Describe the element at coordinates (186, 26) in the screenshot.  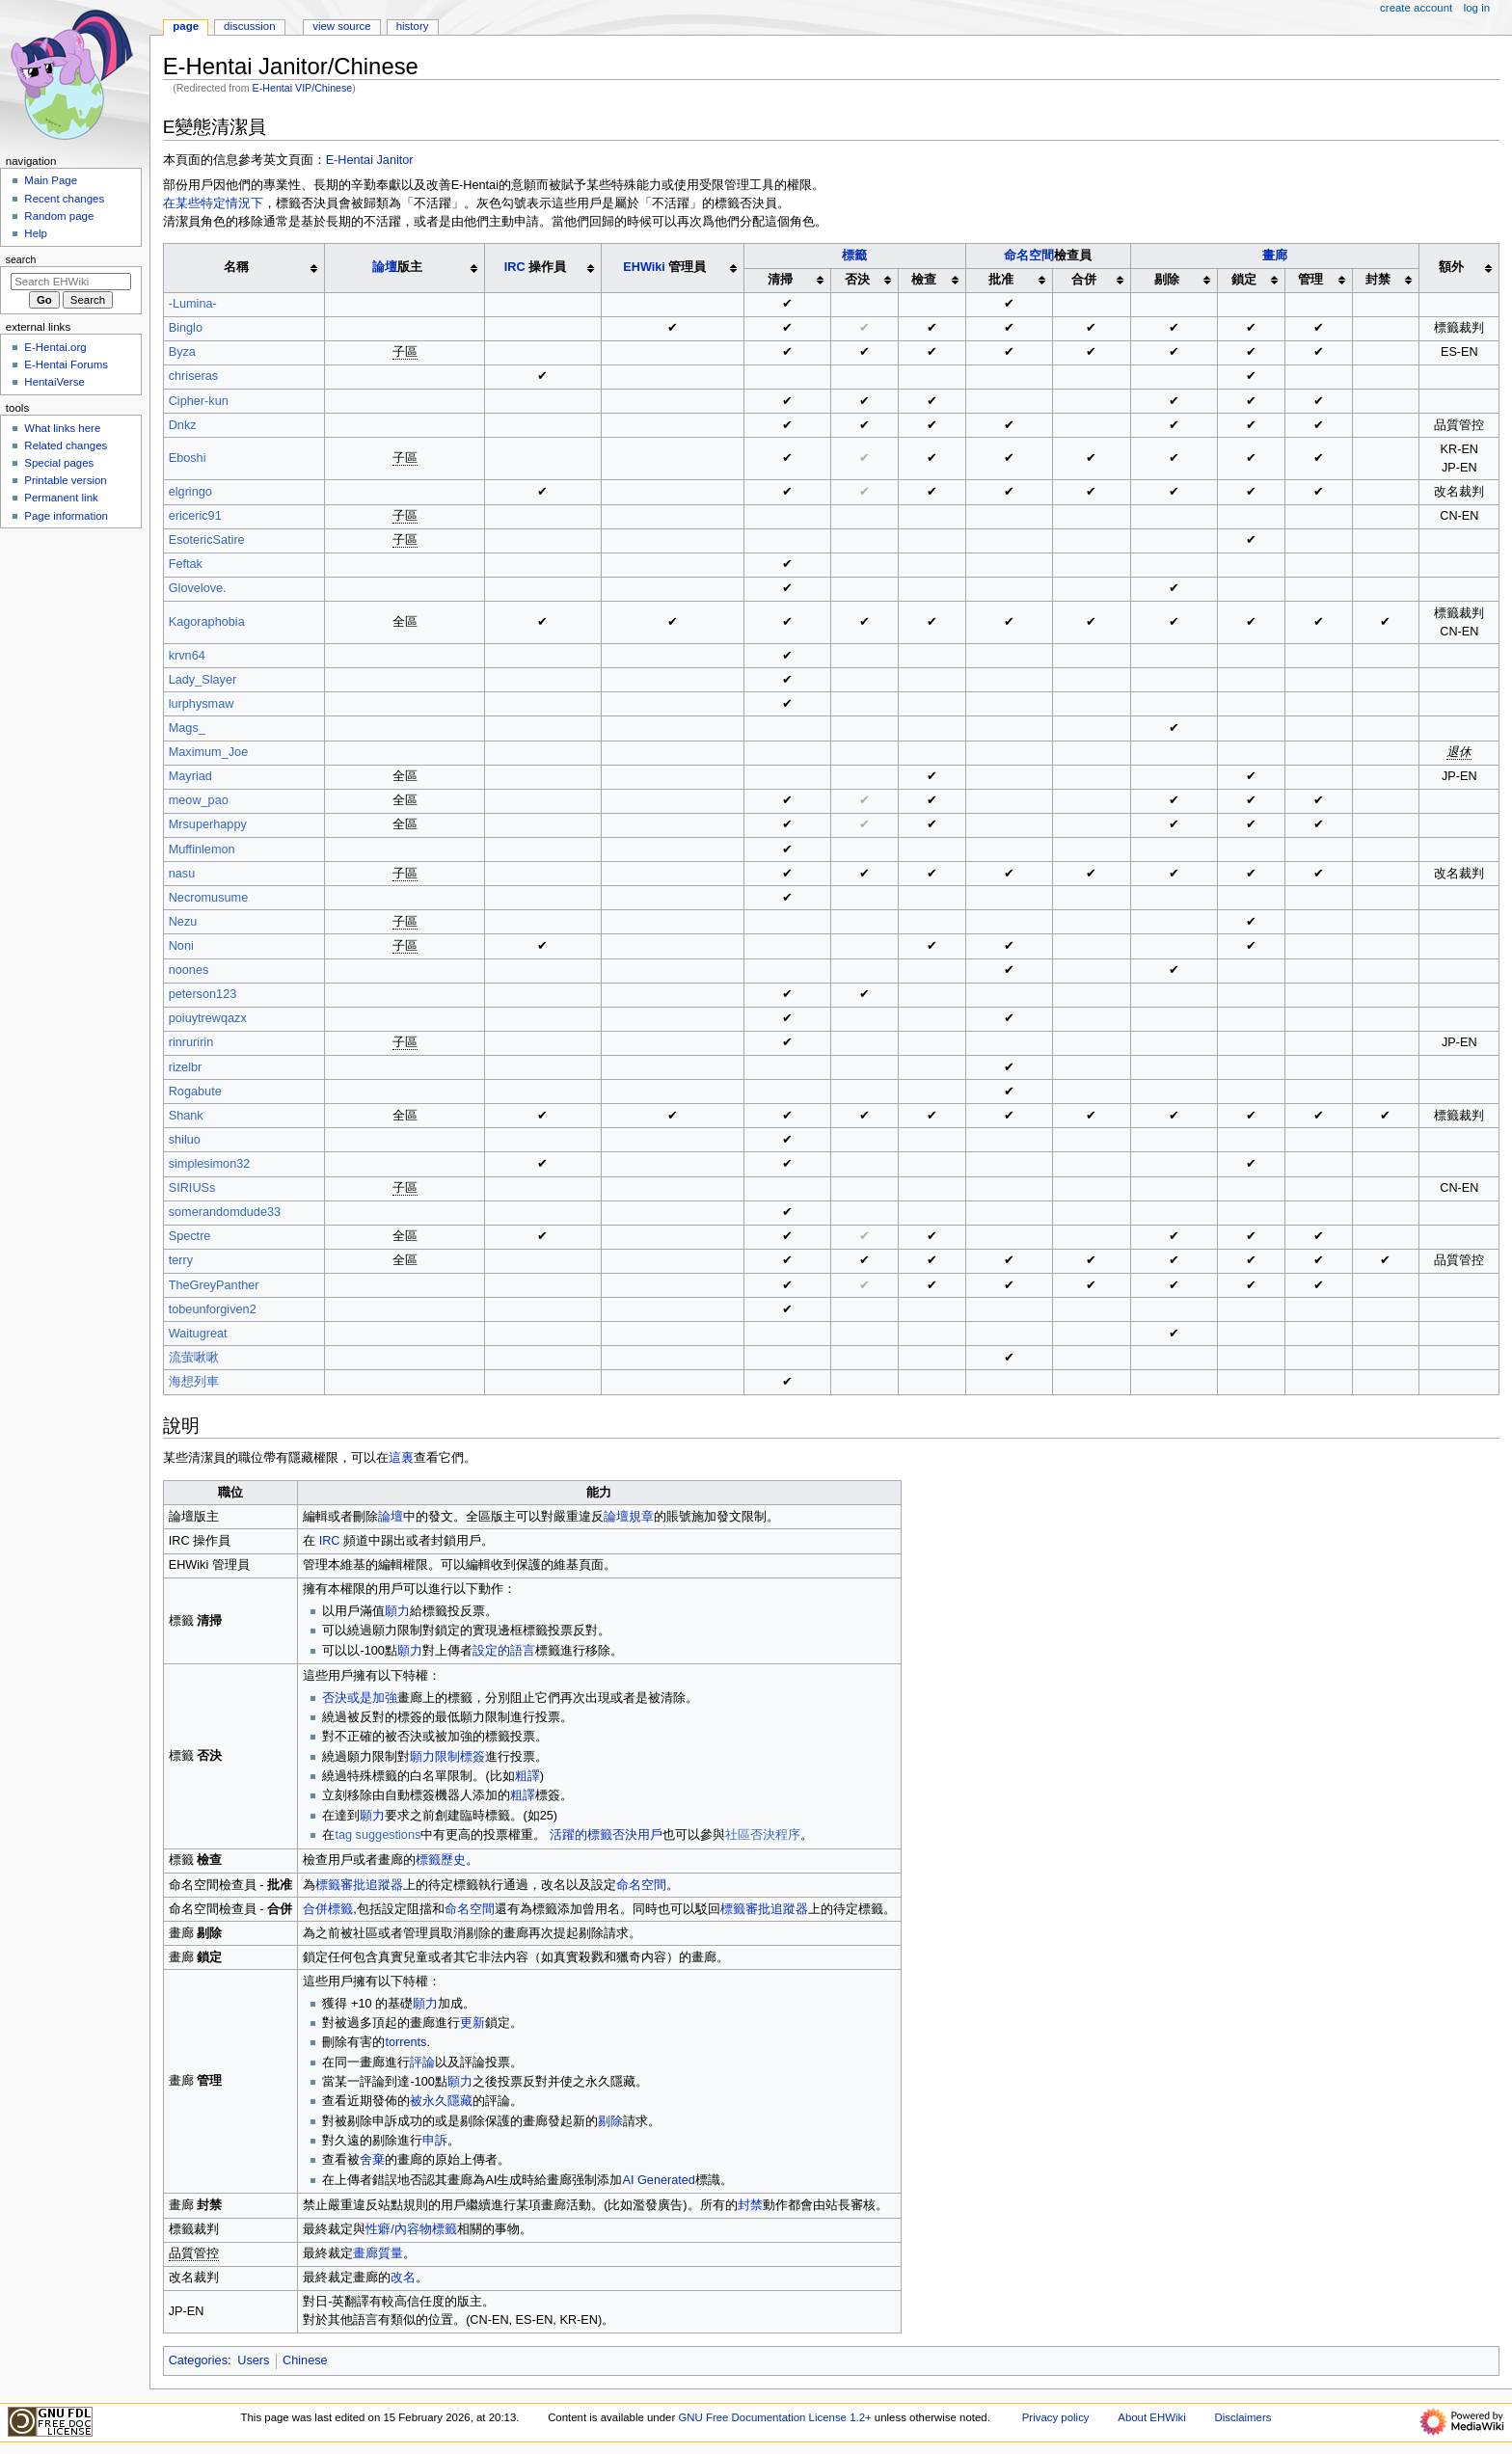
I see `Page` at that location.